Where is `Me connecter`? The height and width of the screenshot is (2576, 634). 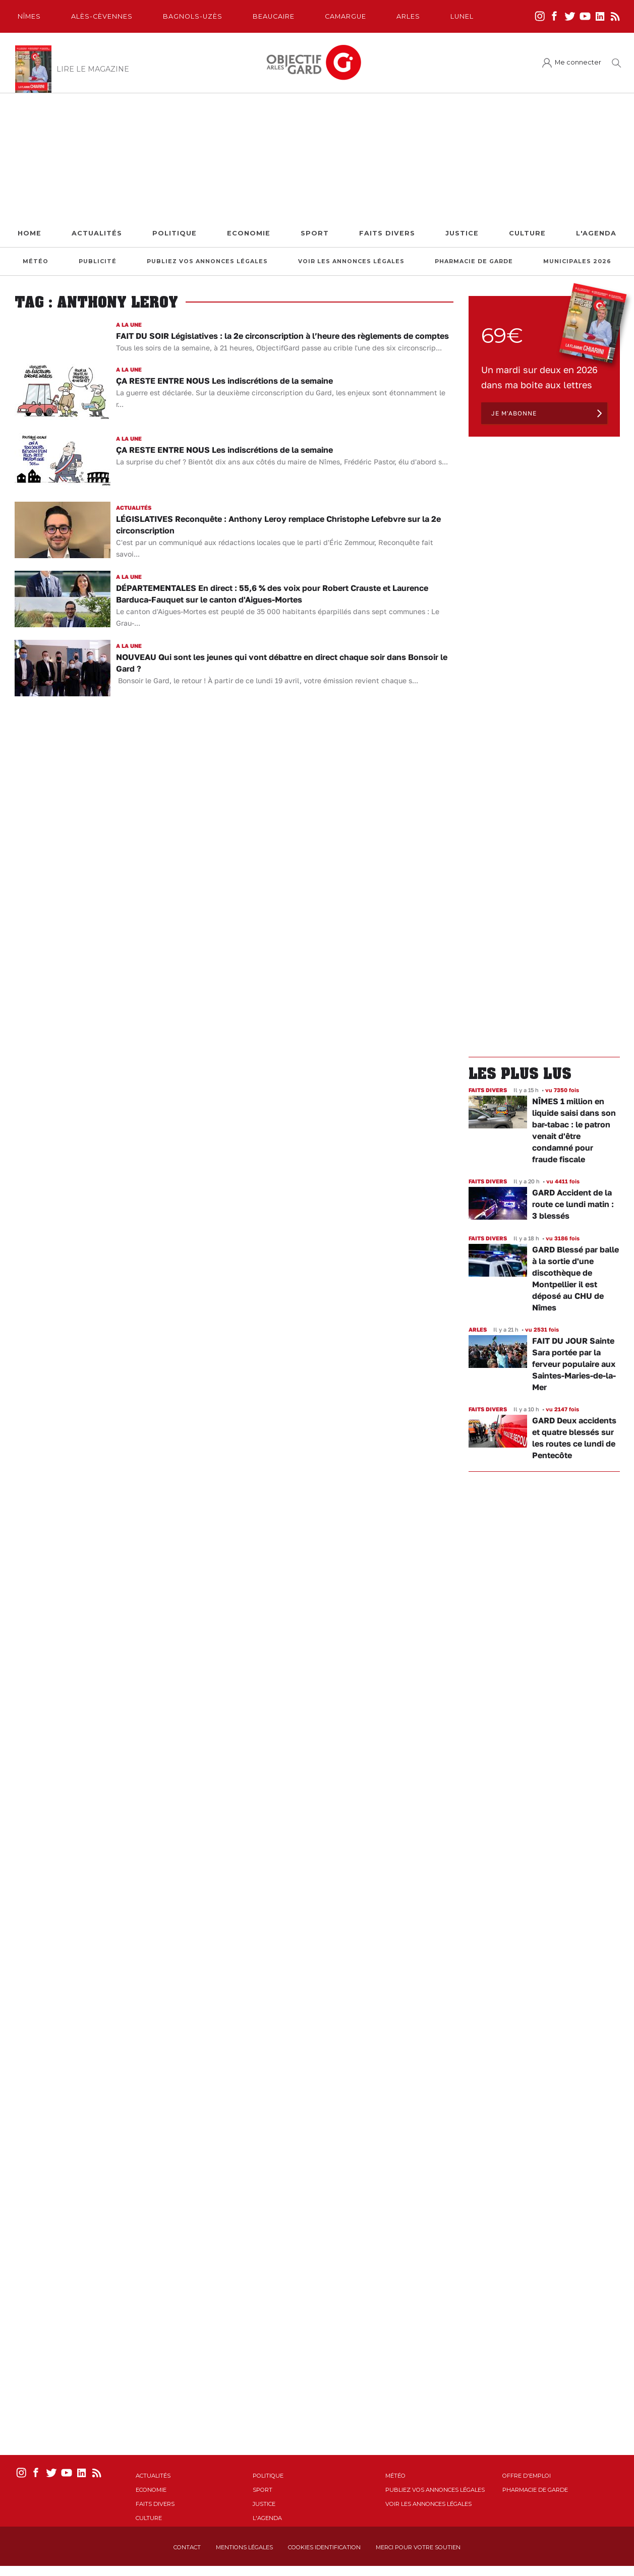 Me connecter is located at coordinates (578, 62).